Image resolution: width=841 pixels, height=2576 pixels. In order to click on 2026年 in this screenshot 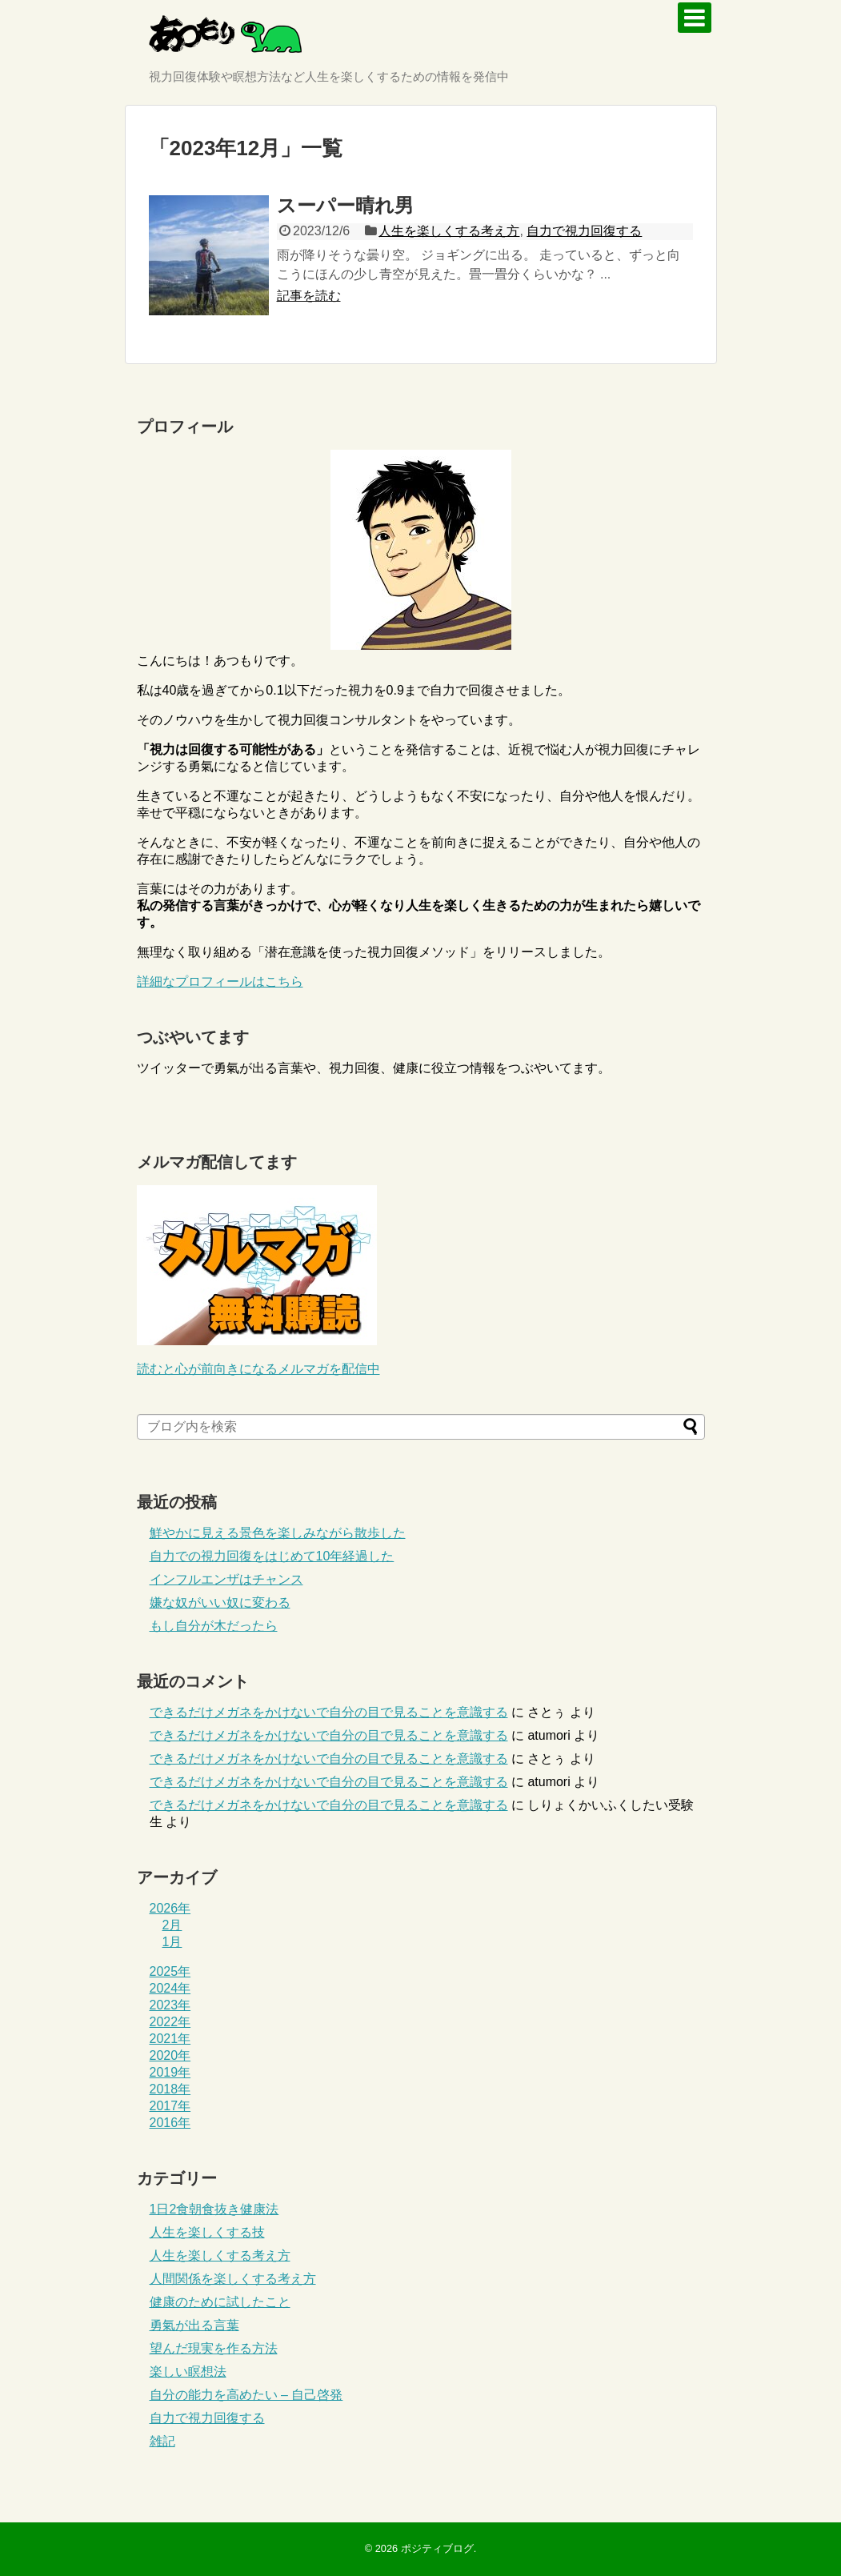, I will do `click(170, 1908)`.